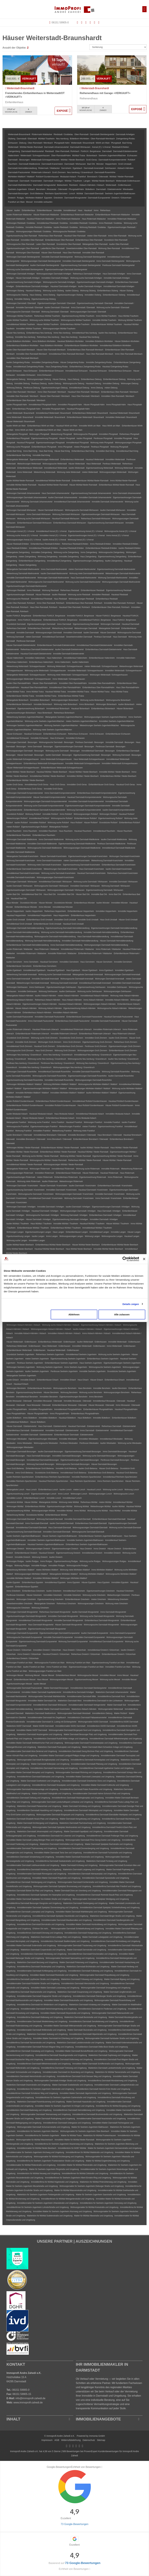  What do you see at coordinates (52, 730) in the screenshot?
I see `Wohnung miete Seeheim-Jugenheim/Malchen` at bounding box center [52, 730].